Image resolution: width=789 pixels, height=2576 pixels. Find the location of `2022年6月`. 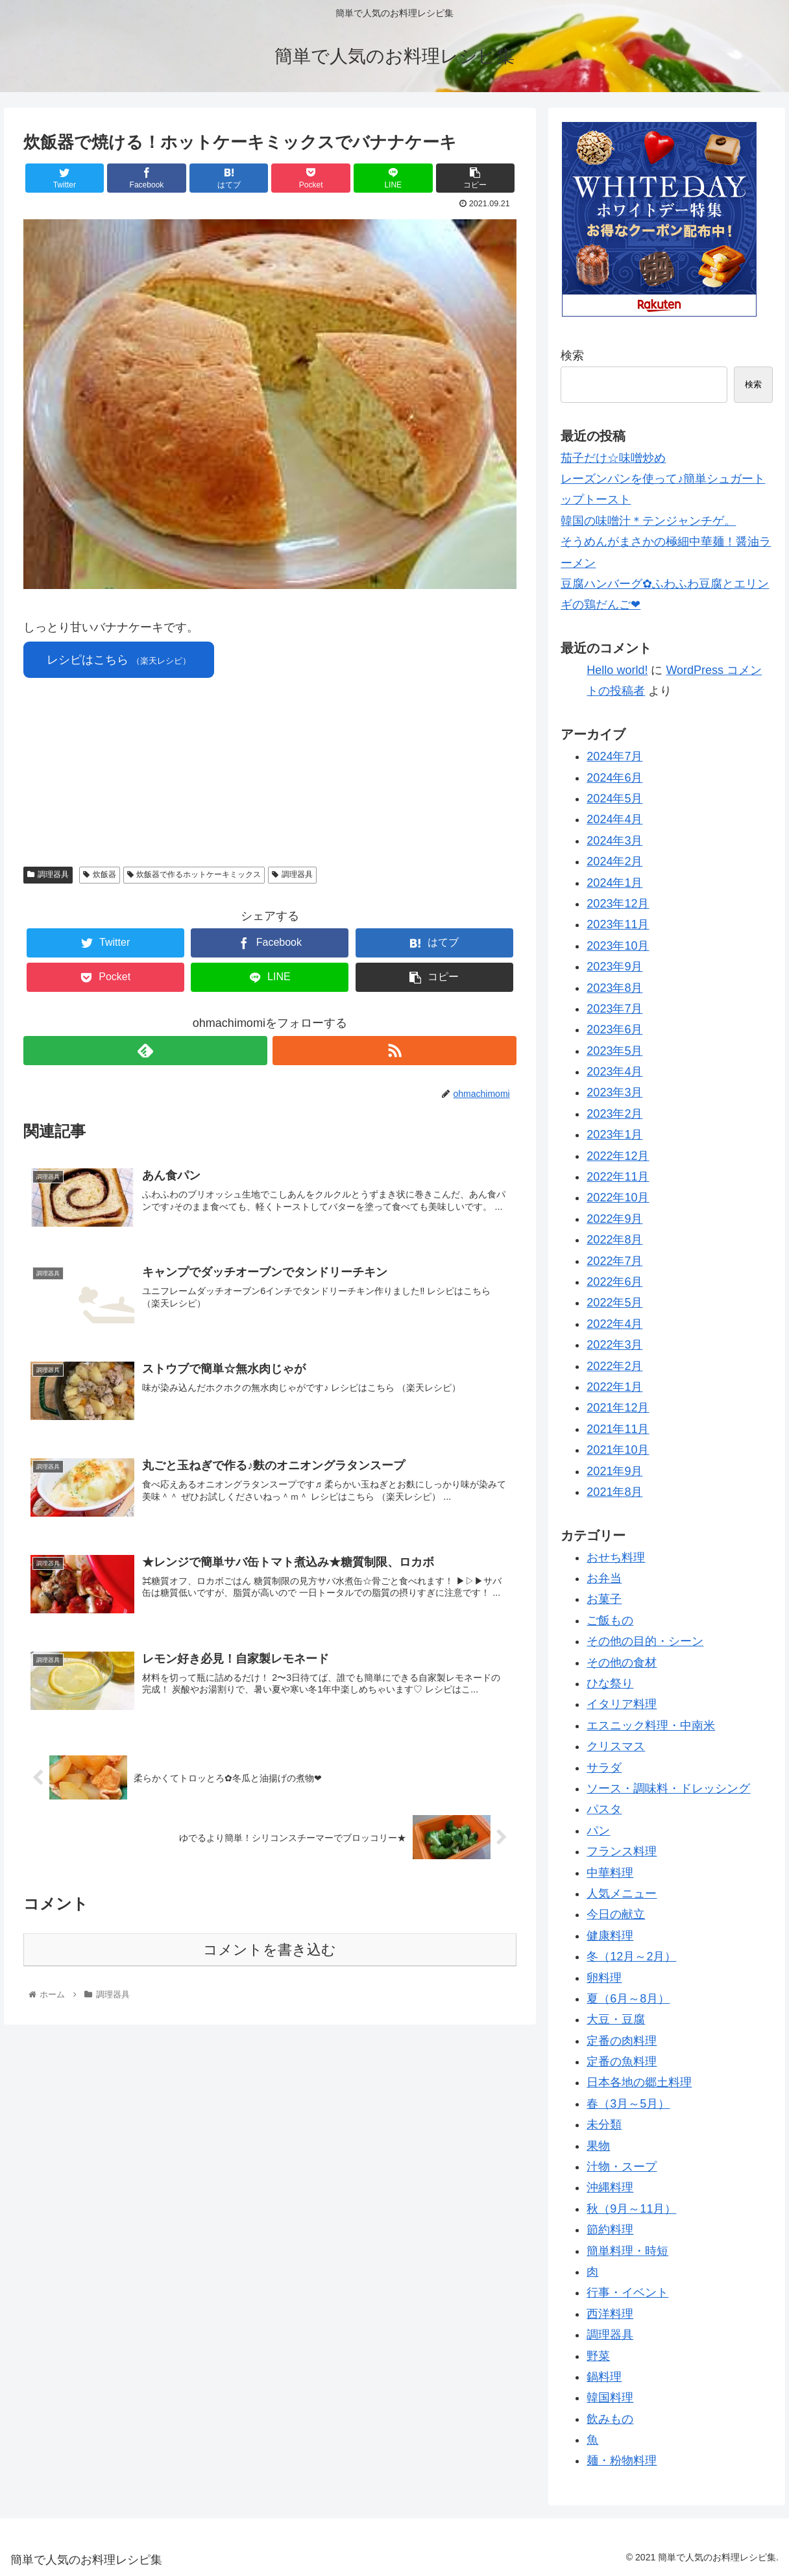

2022年6月 is located at coordinates (614, 1281).